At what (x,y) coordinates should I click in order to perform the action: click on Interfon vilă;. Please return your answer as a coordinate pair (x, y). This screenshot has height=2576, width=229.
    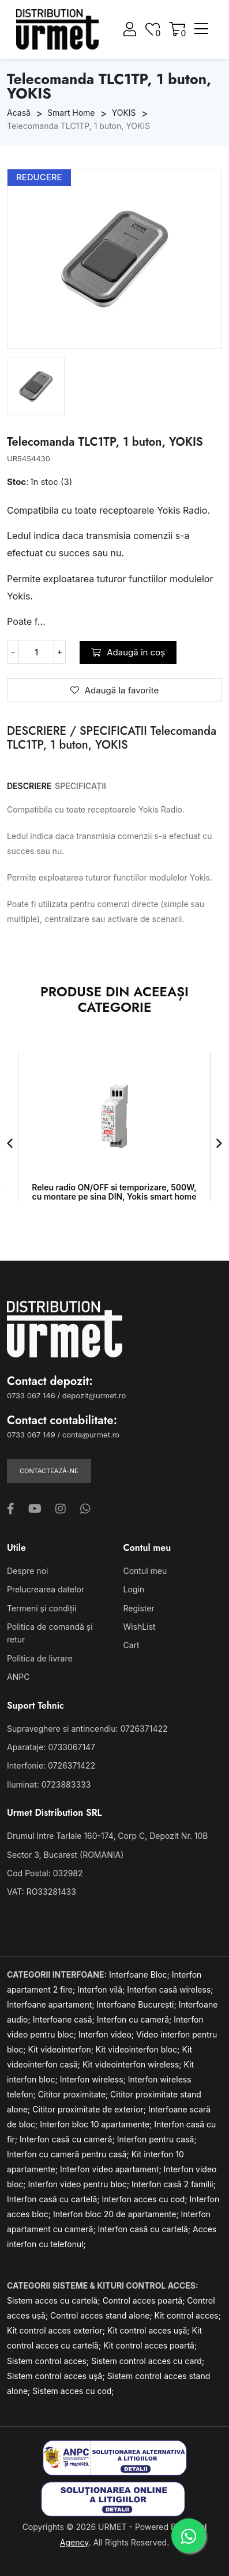
    Looking at the image, I should click on (102, 1989).